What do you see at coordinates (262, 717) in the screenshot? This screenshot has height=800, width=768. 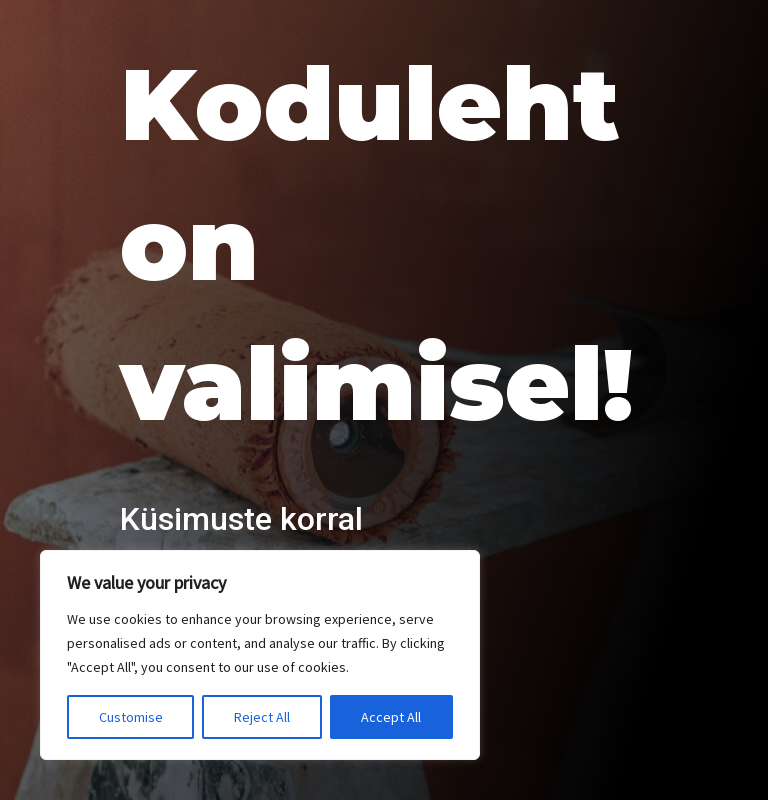 I see `Reject All` at bounding box center [262, 717].